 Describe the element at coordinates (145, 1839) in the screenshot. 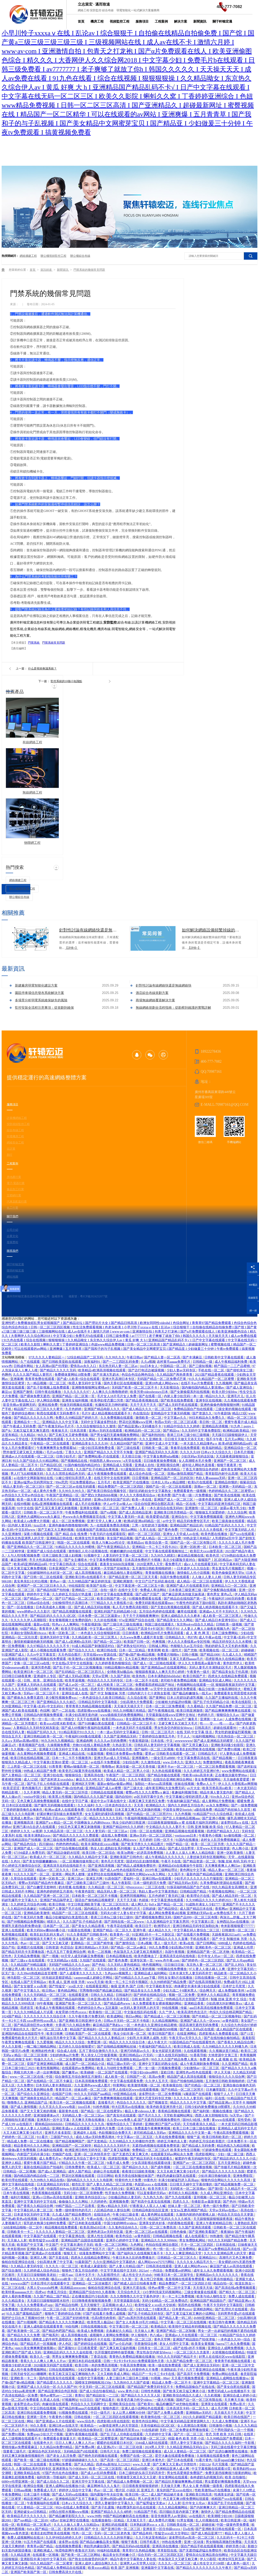

I see `天天婷婷` at that location.